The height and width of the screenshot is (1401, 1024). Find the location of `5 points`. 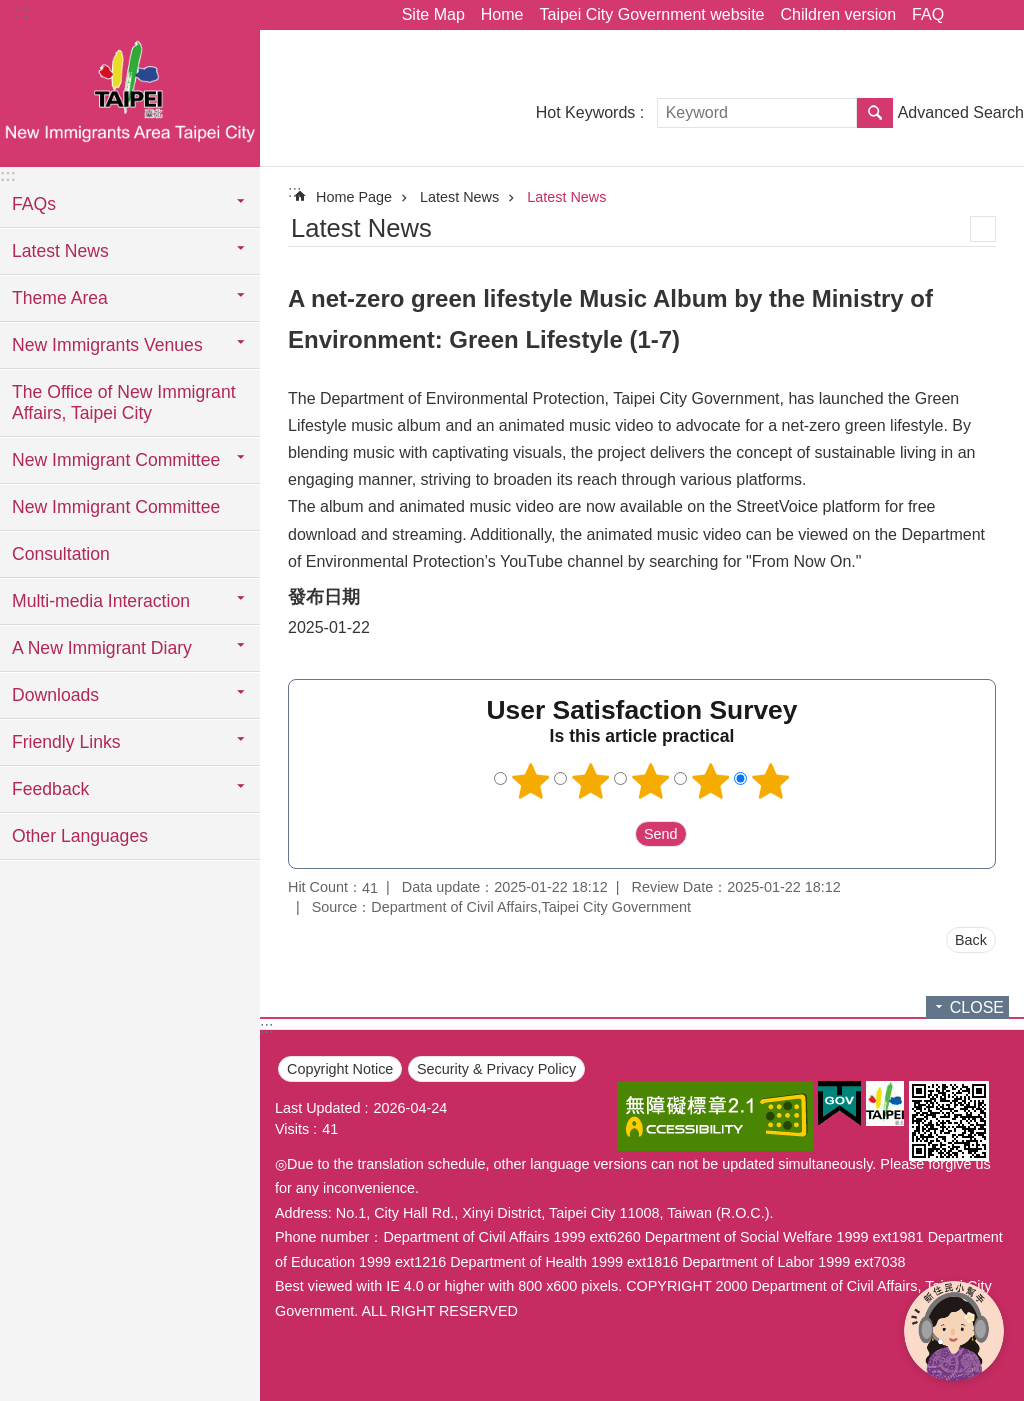

5 points is located at coordinates (771, 781).